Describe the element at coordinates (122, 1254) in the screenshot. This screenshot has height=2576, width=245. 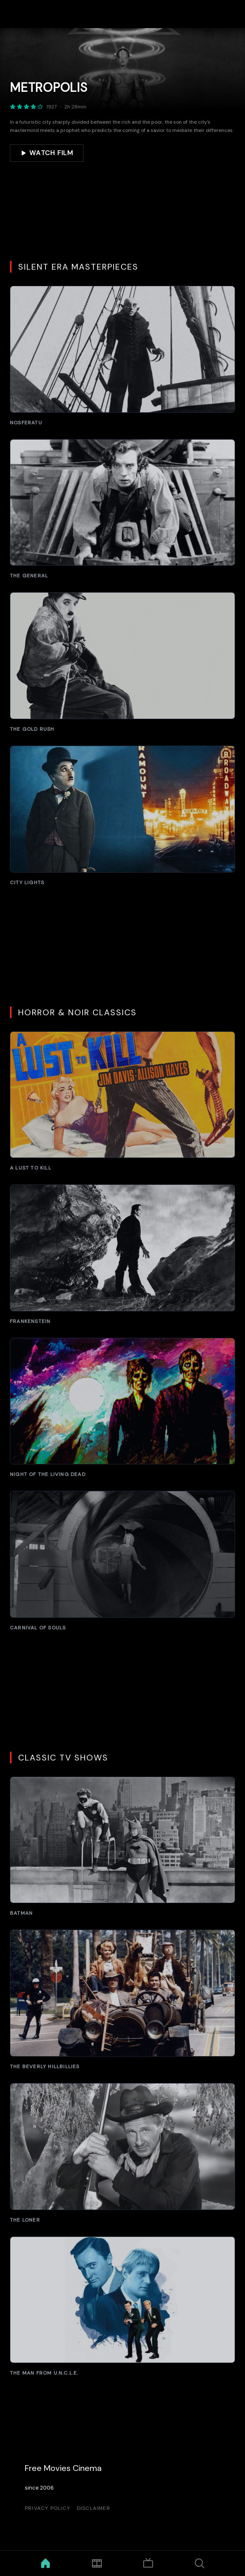
I see `[Frankenstein]` at that location.